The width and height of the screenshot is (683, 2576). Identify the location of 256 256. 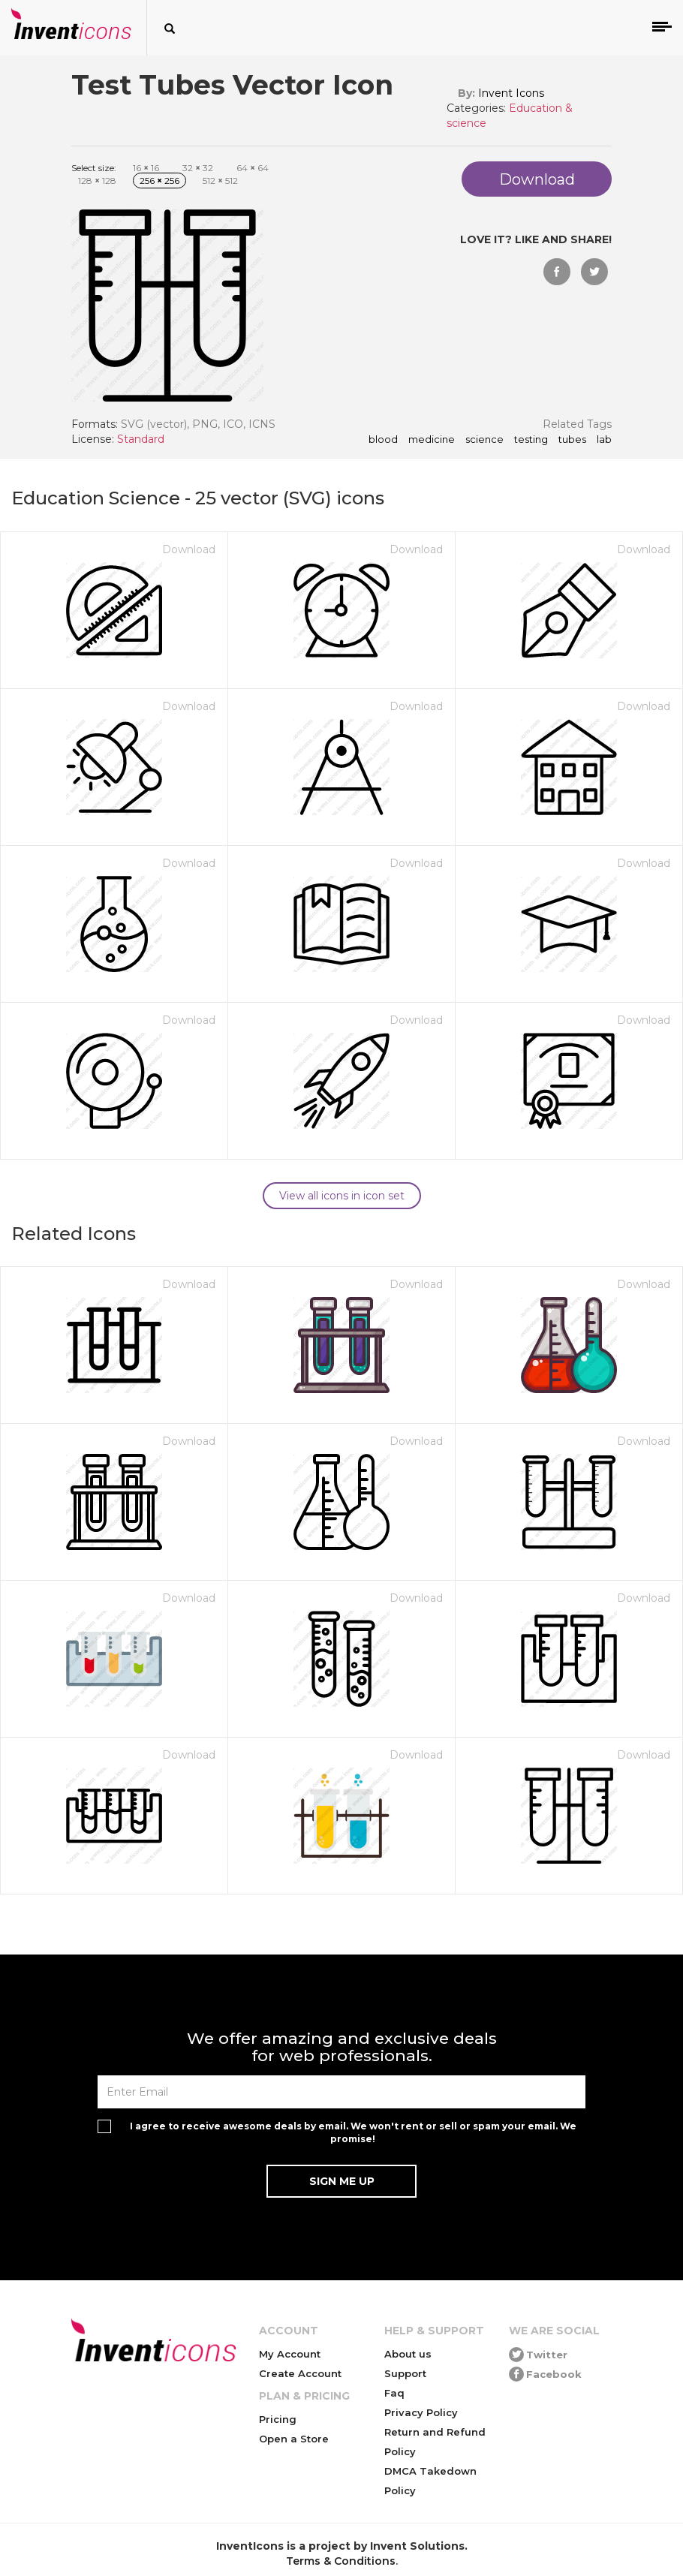
(159, 180).